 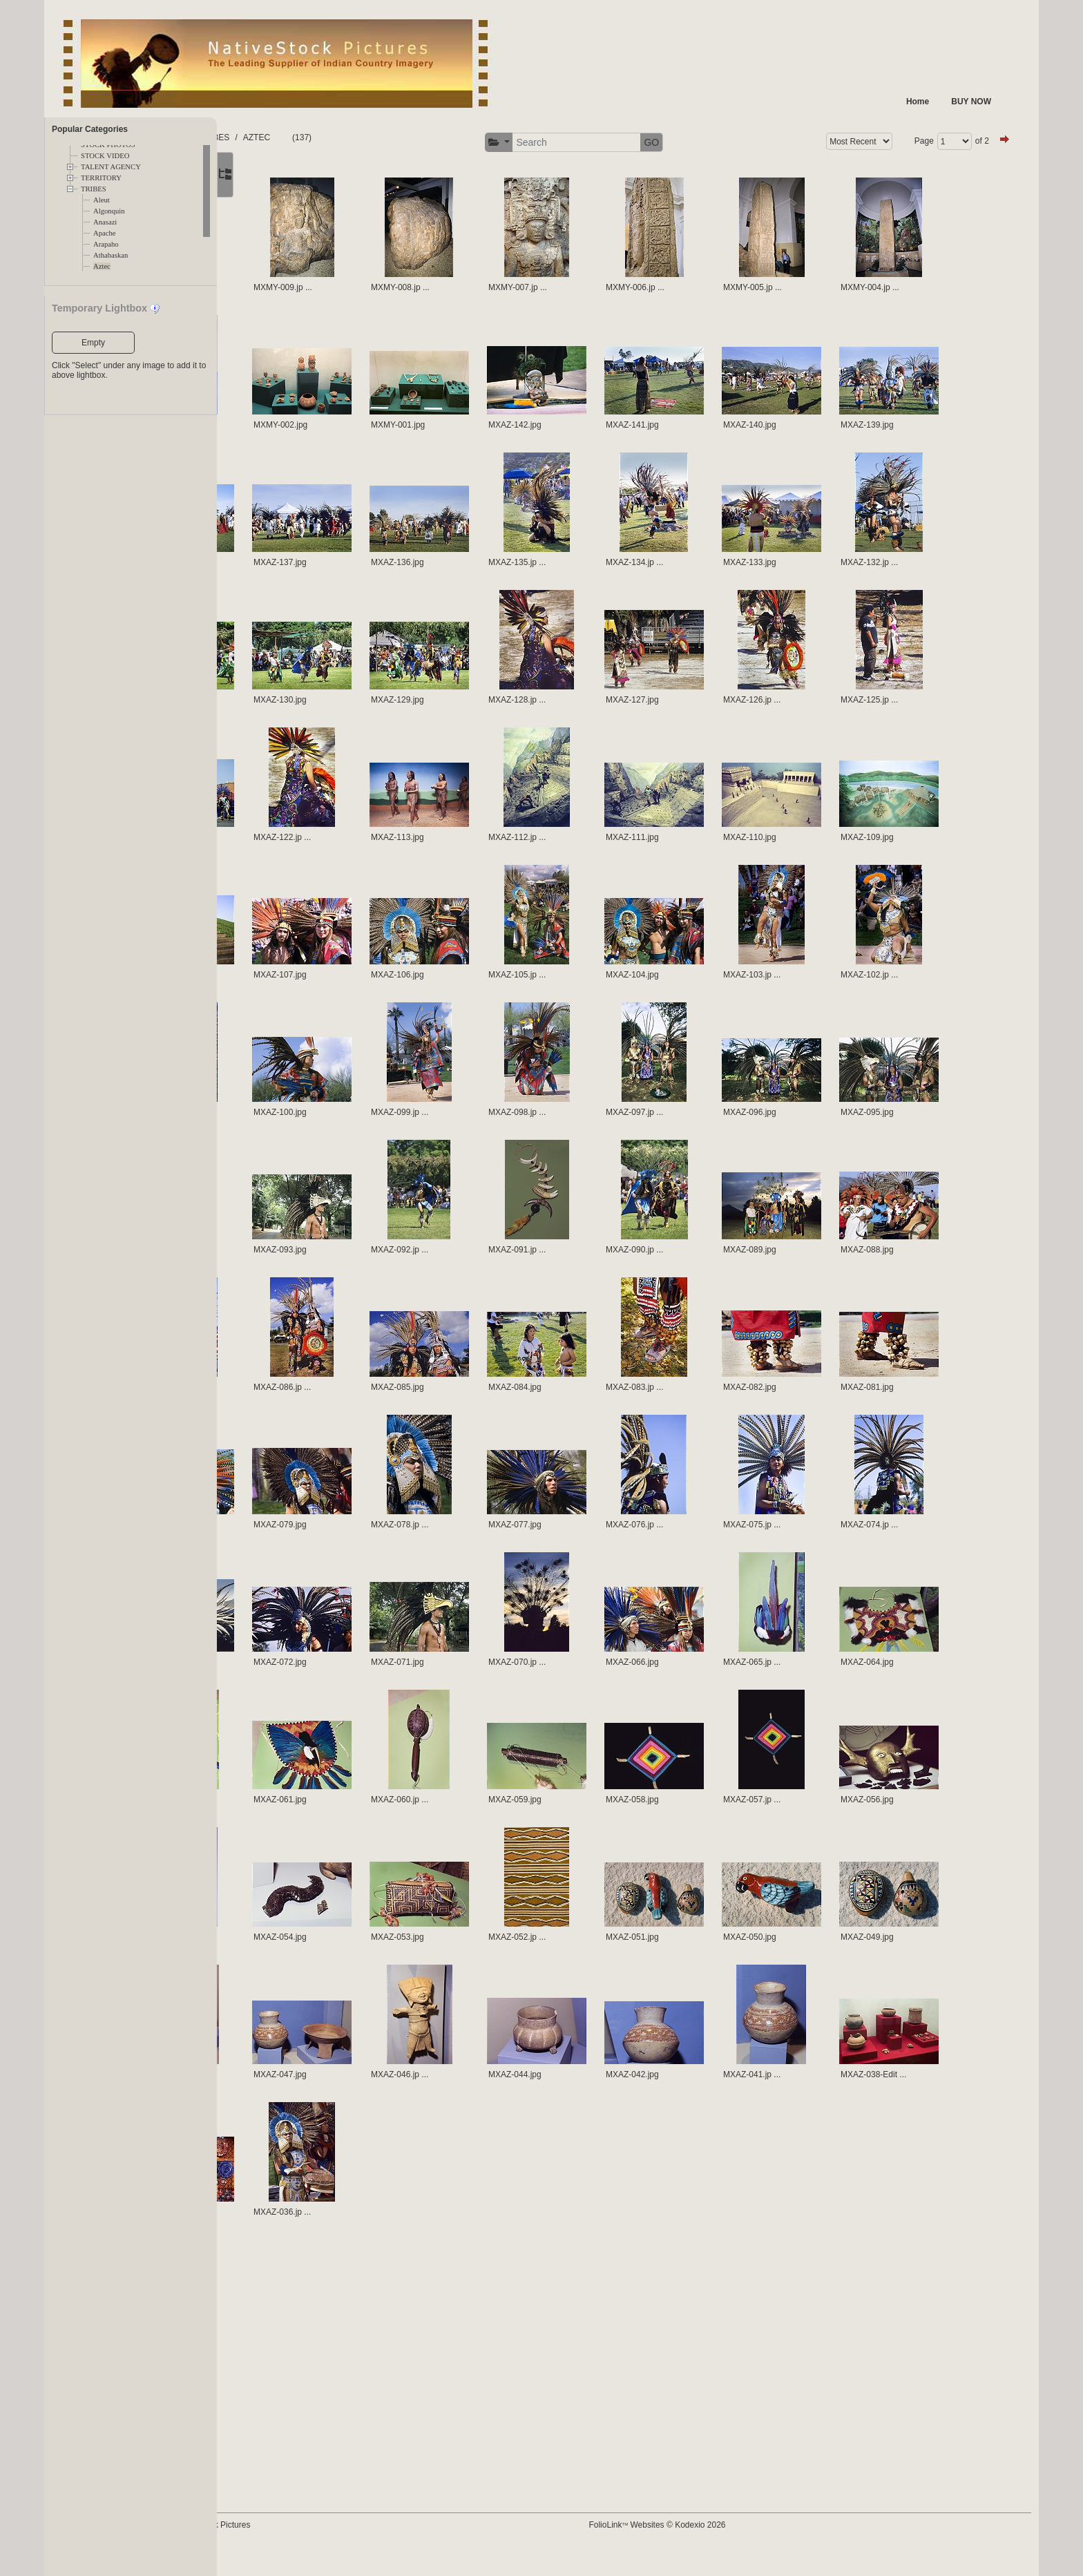 I want to click on Apache, so click(x=104, y=233).